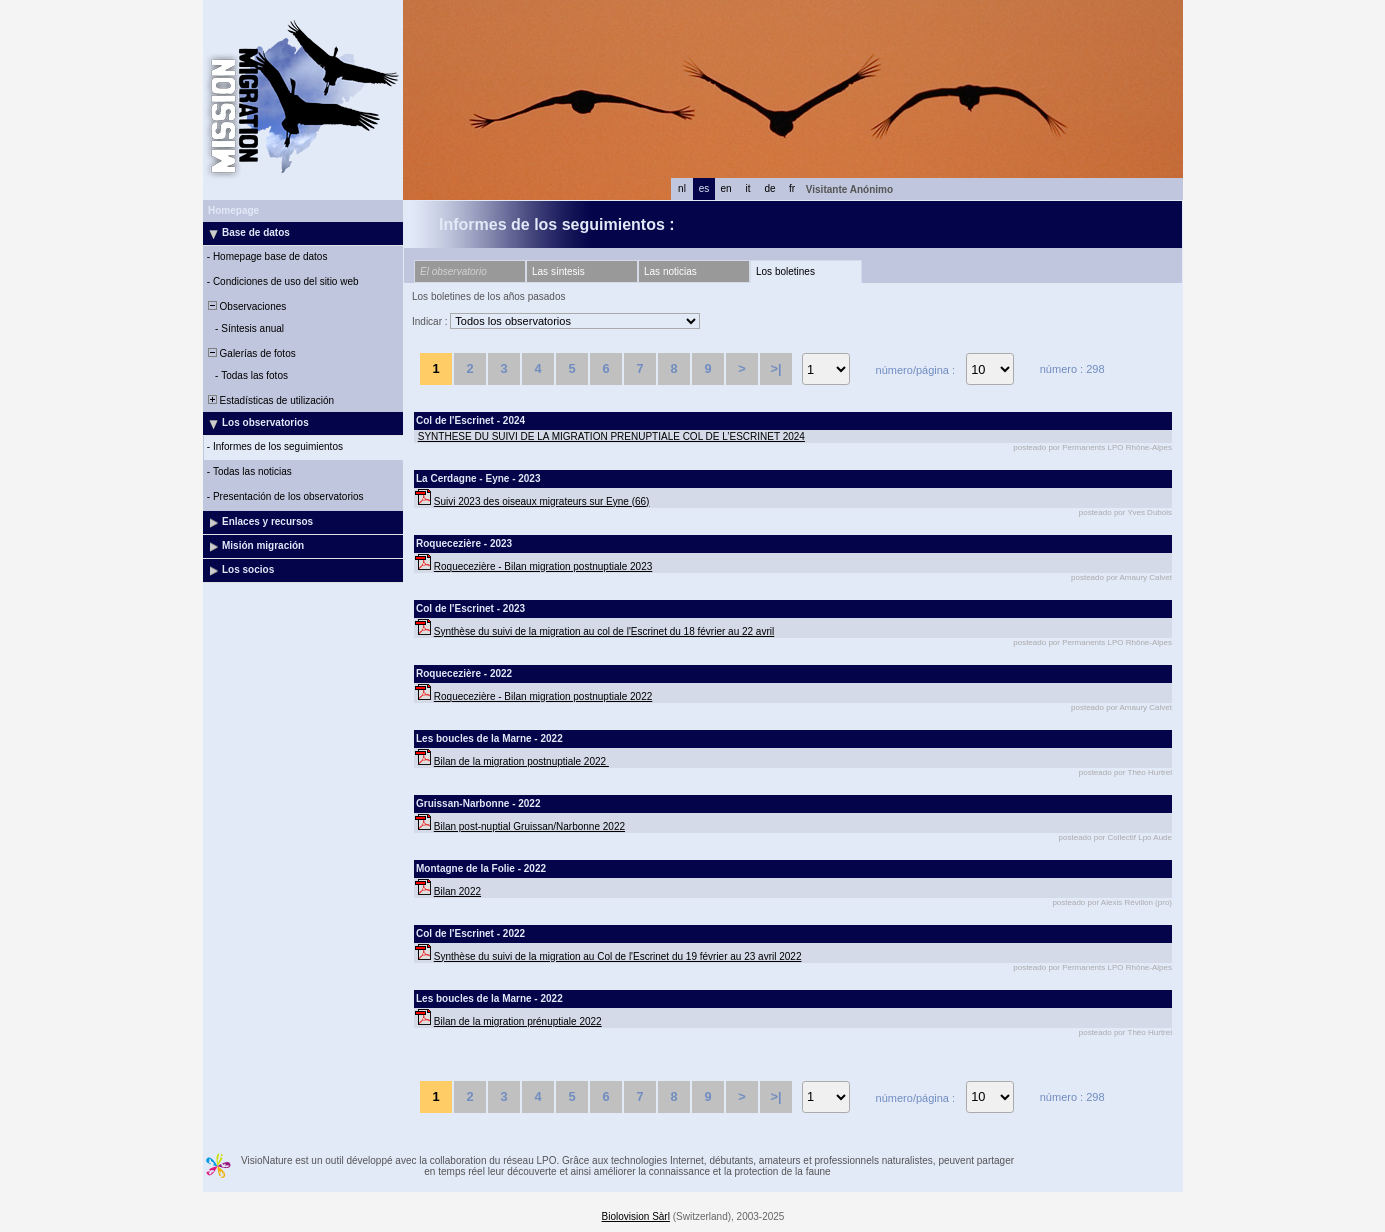 This screenshot has width=1385, height=1232. What do you see at coordinates (725, 188) in the screenshot?
I see `en` at bounding box center [725, 188].